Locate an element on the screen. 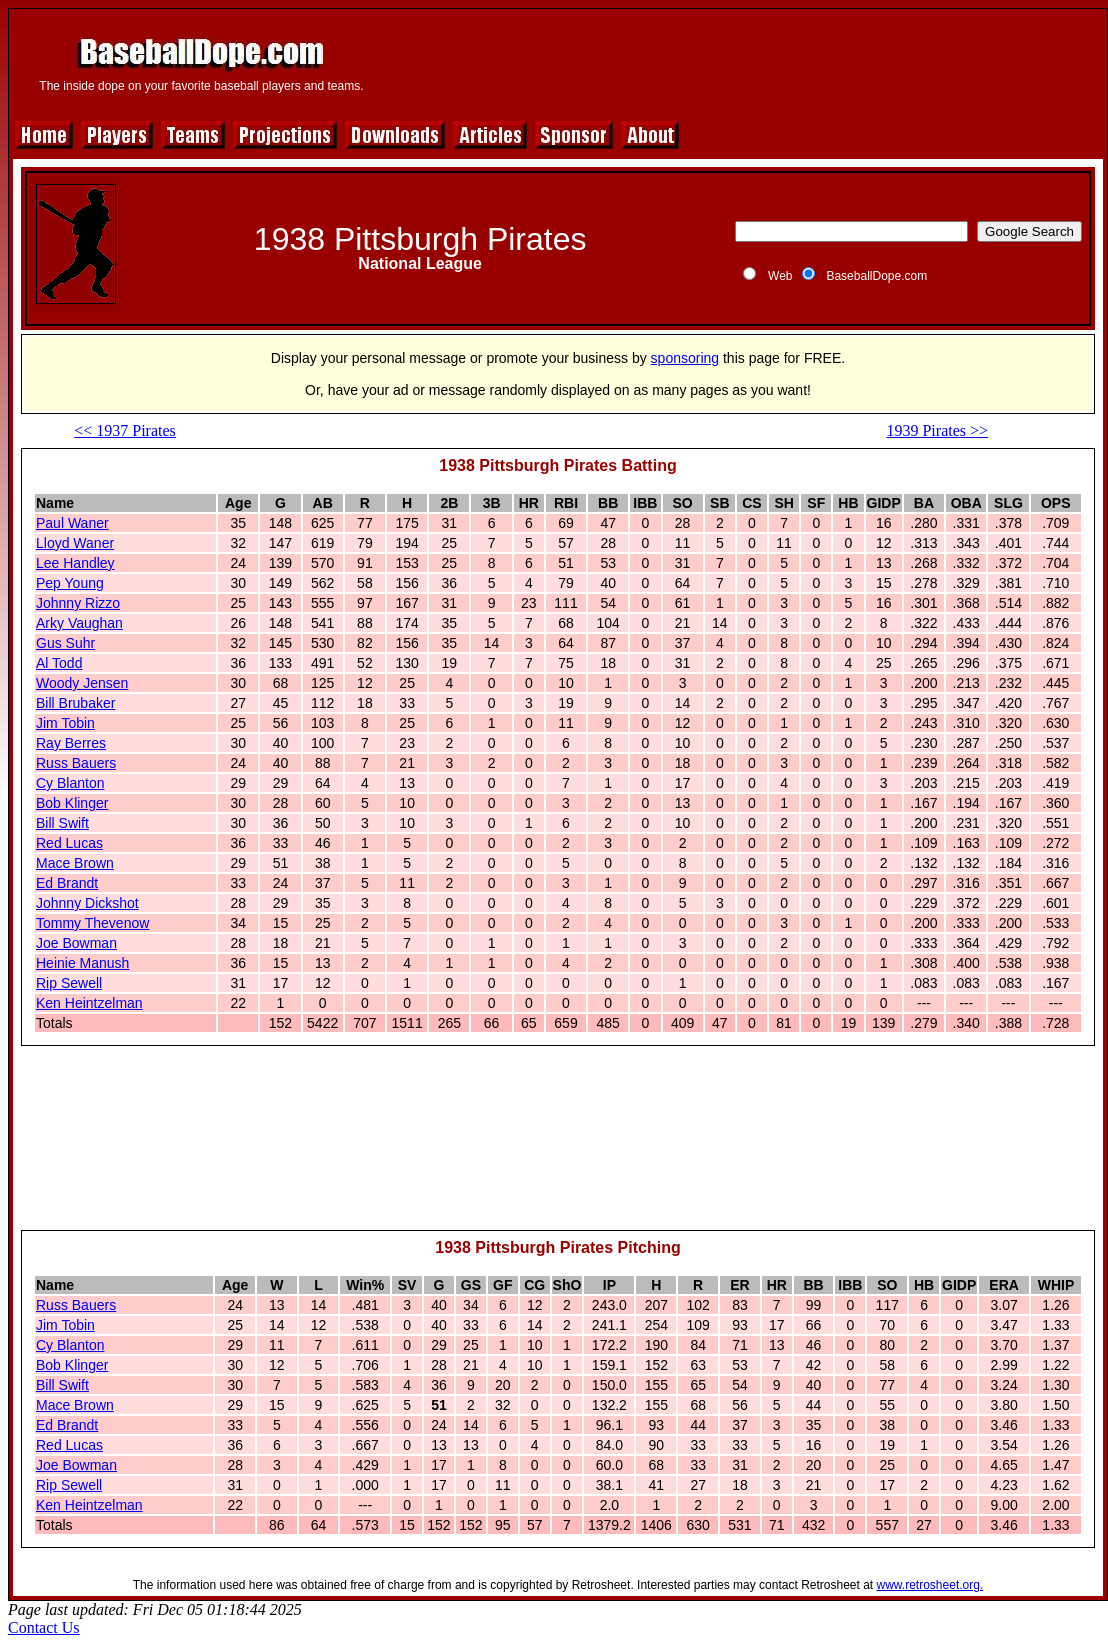 The width and height of the screenshot is (1108, 1645). www.retrosheet.org. is located at coordinates (930, 1585).